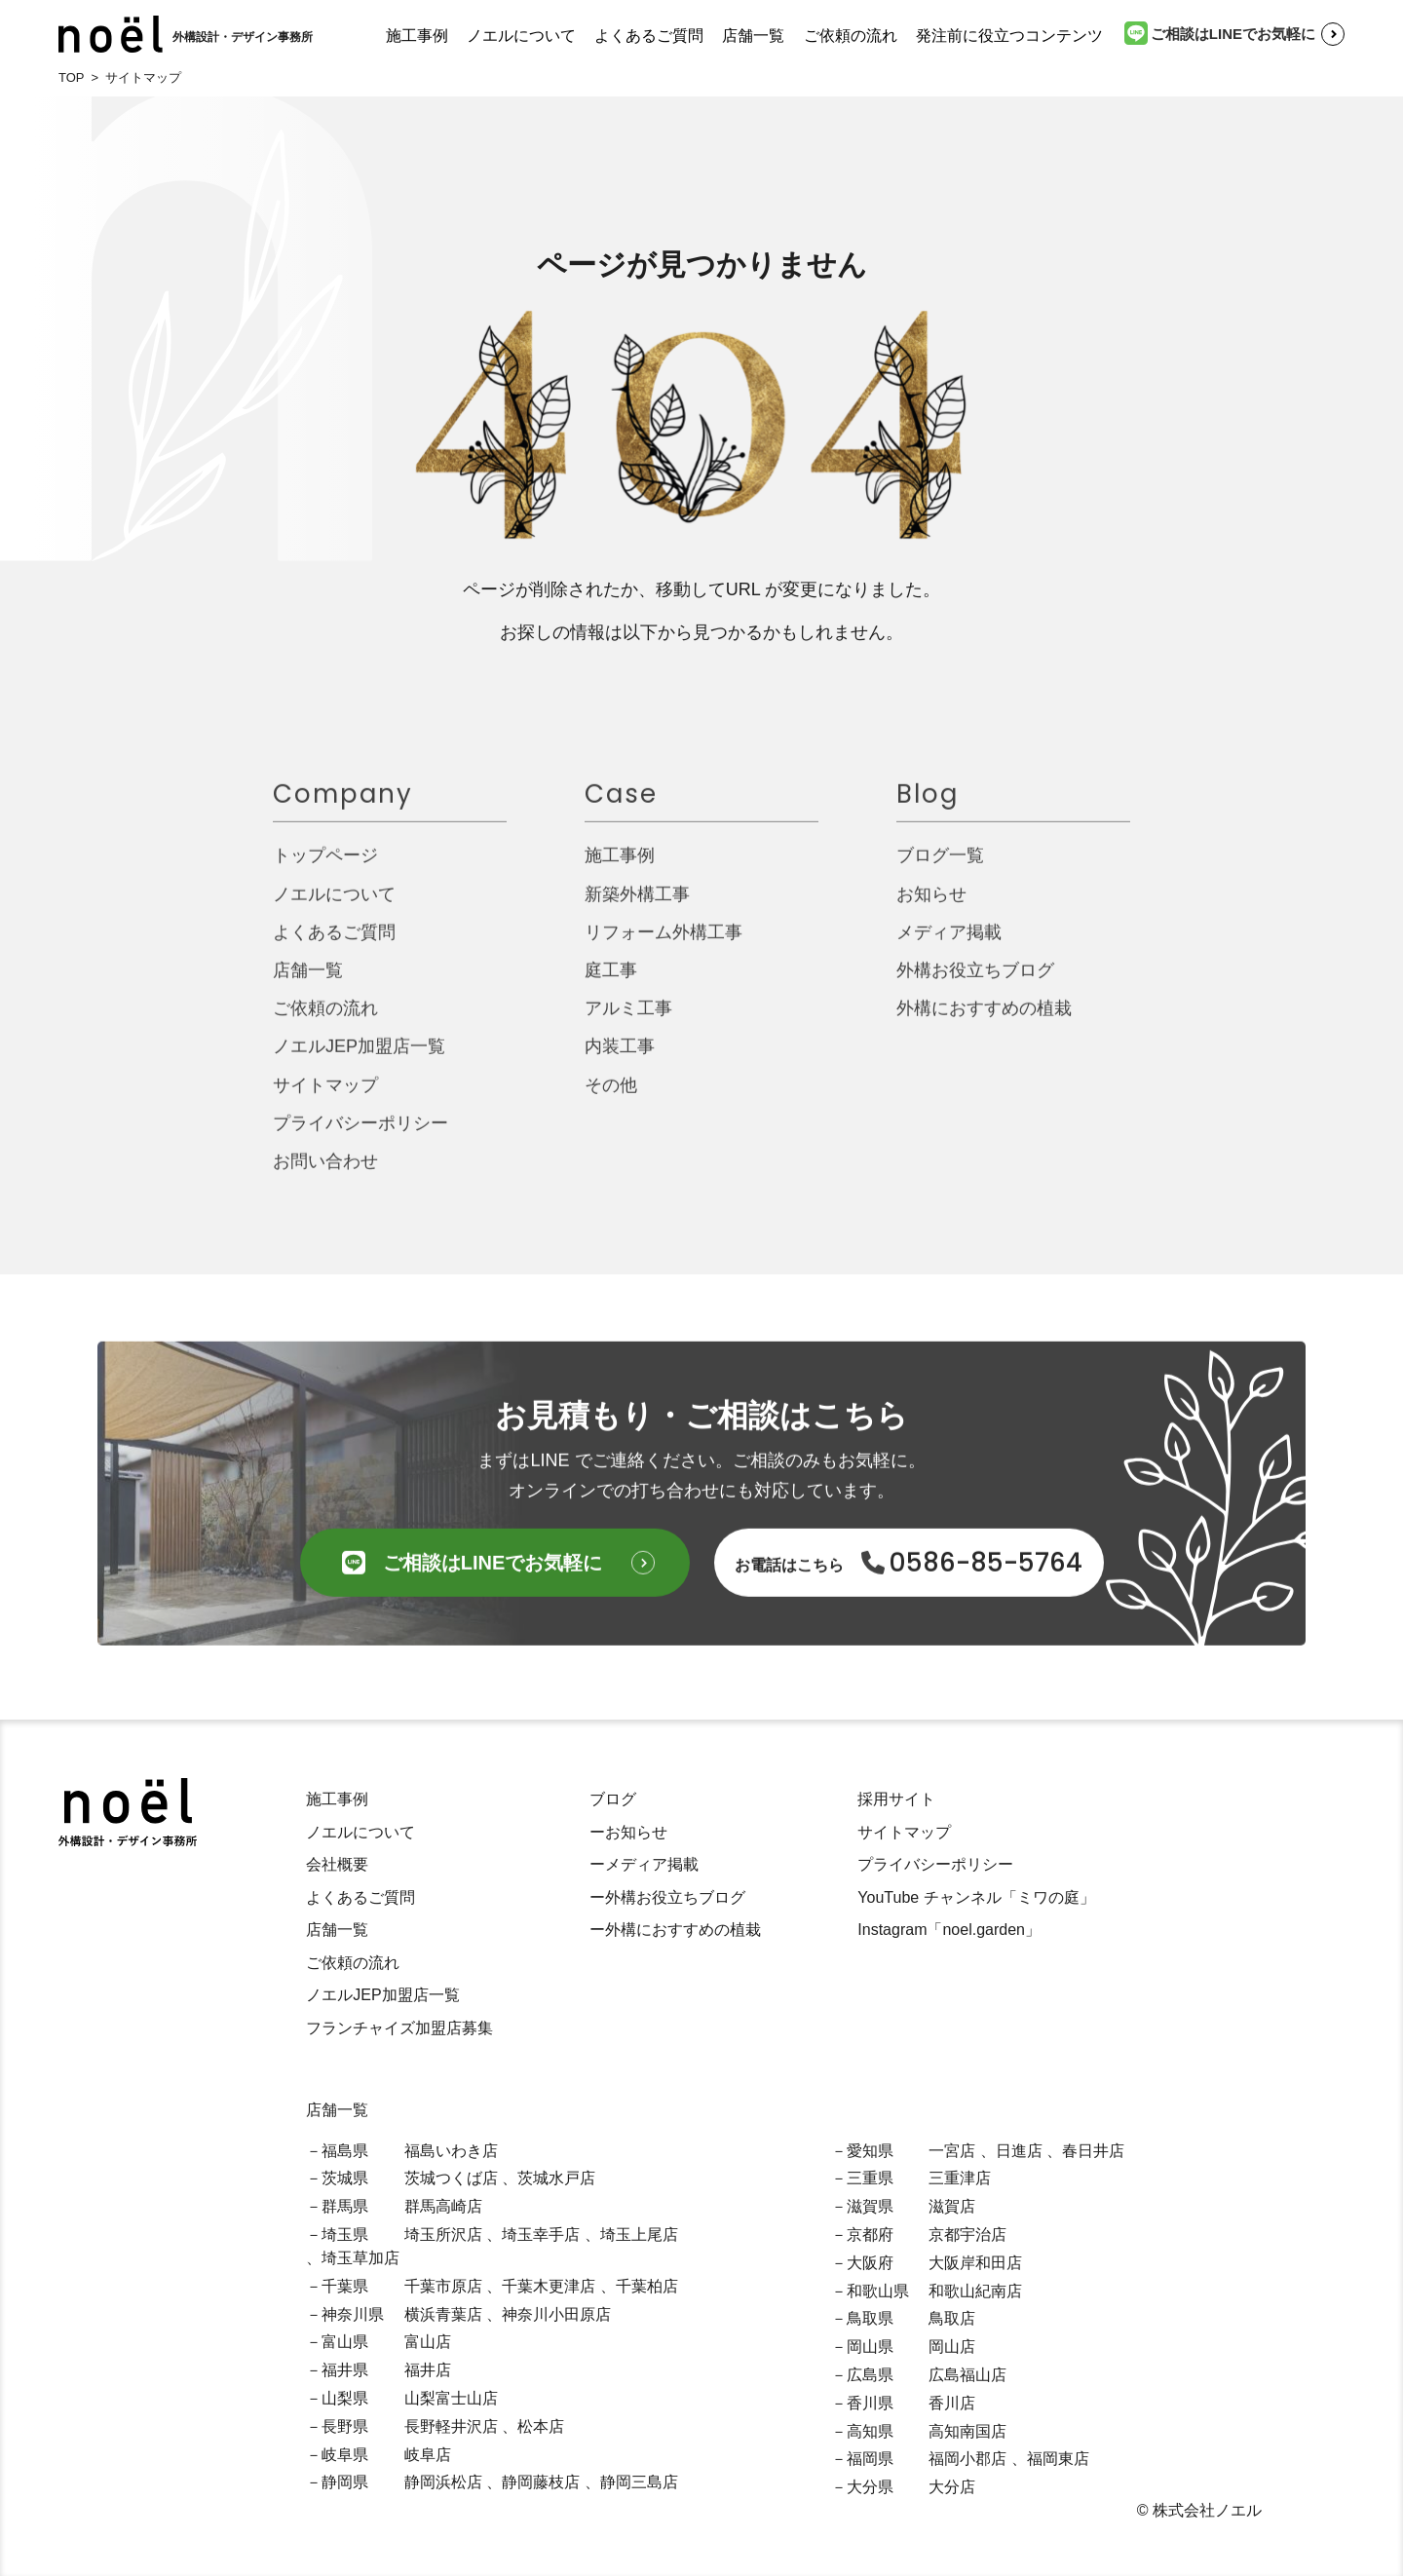  I want to click on 高知南国店, so click(967, 2431).